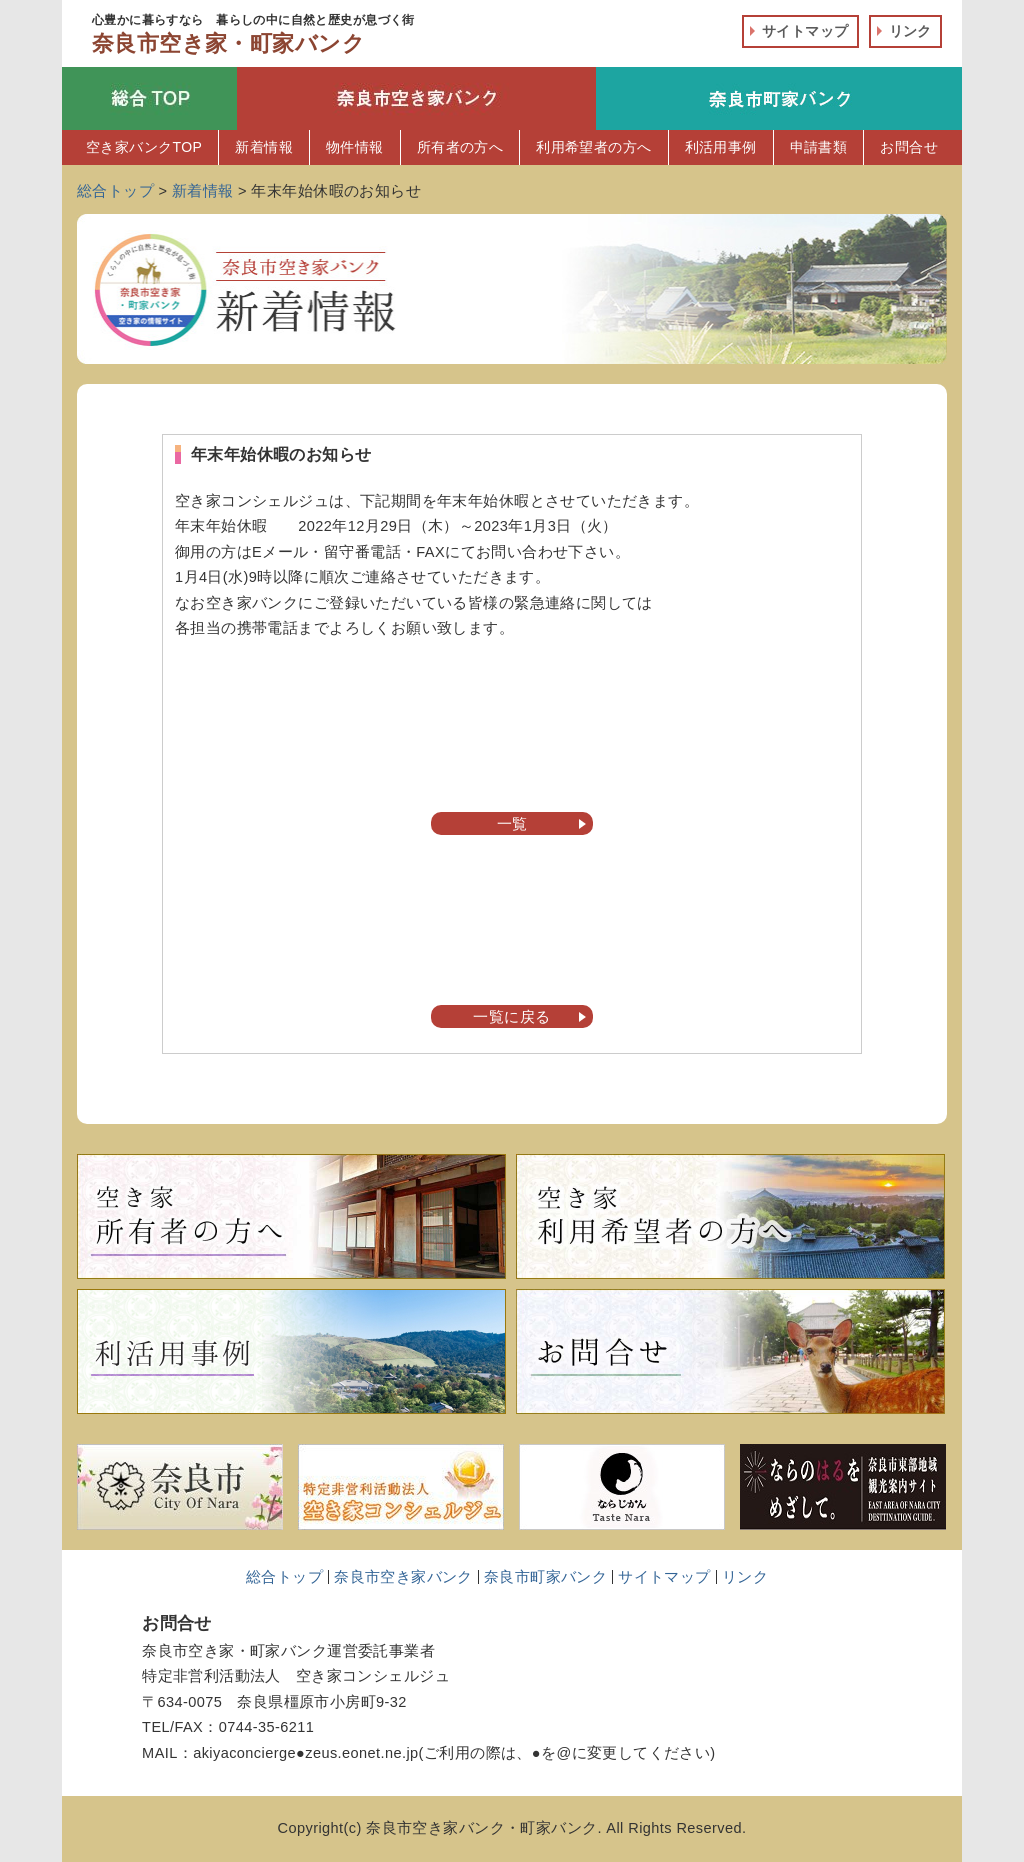 This screenshot has height=1862, width=1024. I want to click on 物件情報, so click(355, 147).